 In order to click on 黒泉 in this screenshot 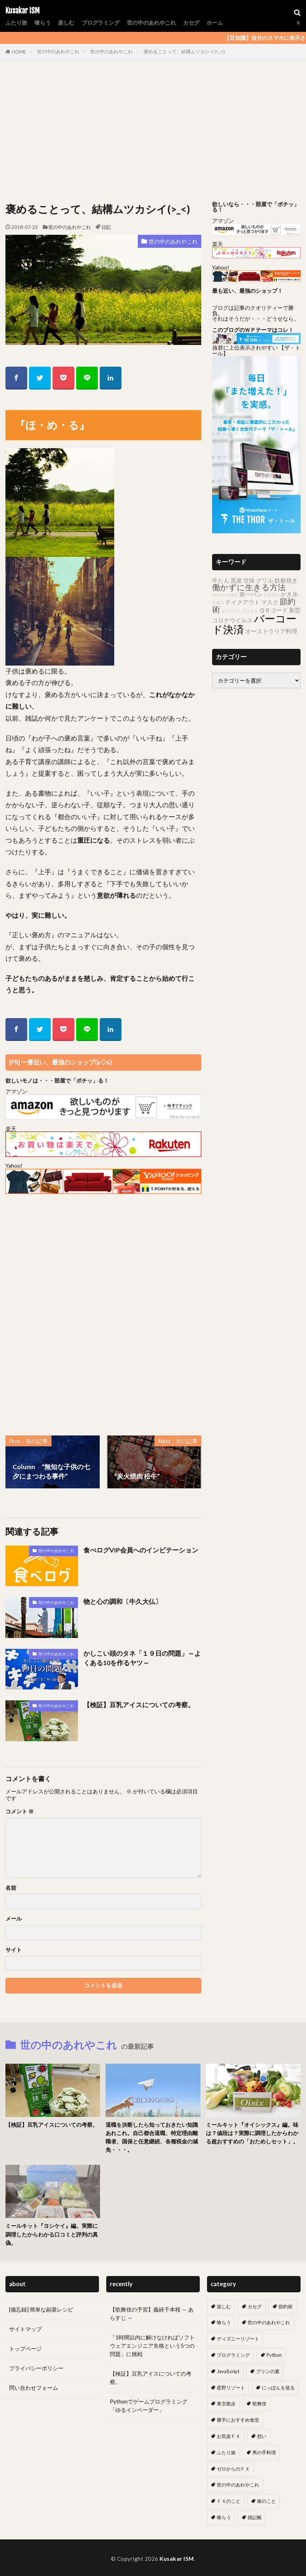, I will do `click(236, 580)`.